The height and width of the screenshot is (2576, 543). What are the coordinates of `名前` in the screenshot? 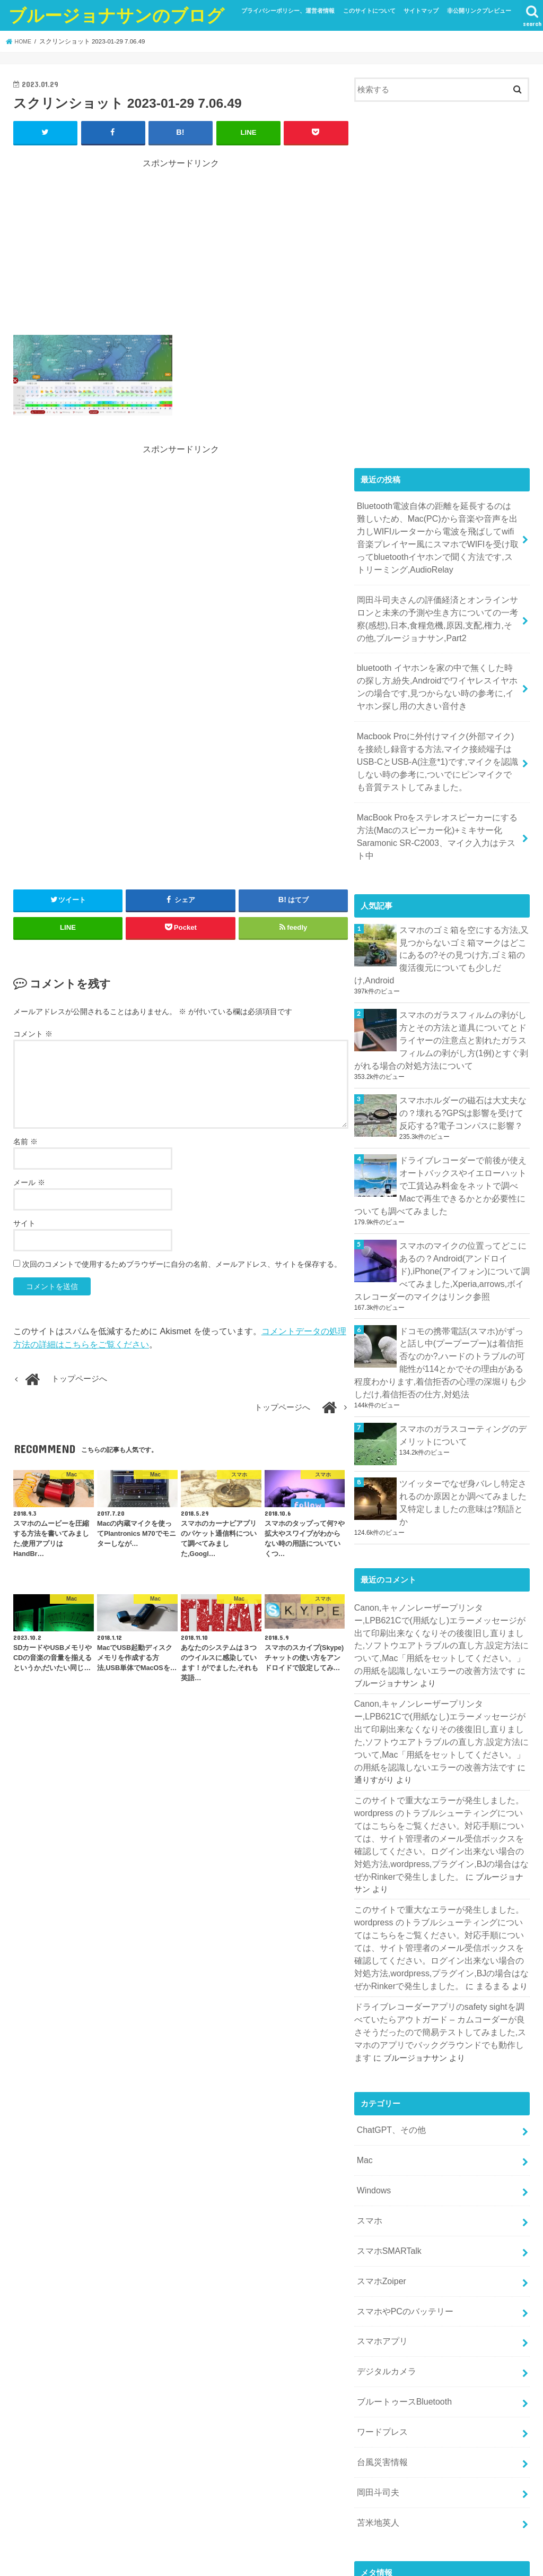 It's located at (25, 1141).